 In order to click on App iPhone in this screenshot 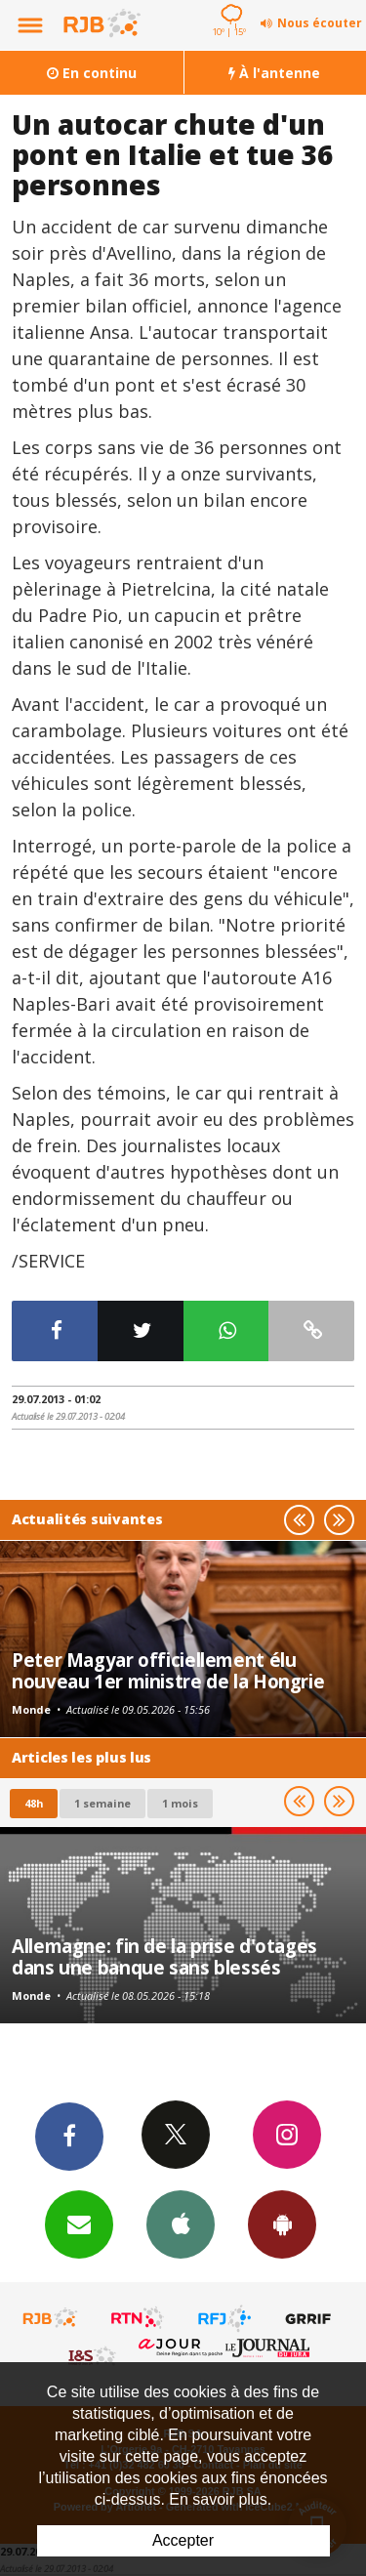, I will do `click(180, 2223)`.